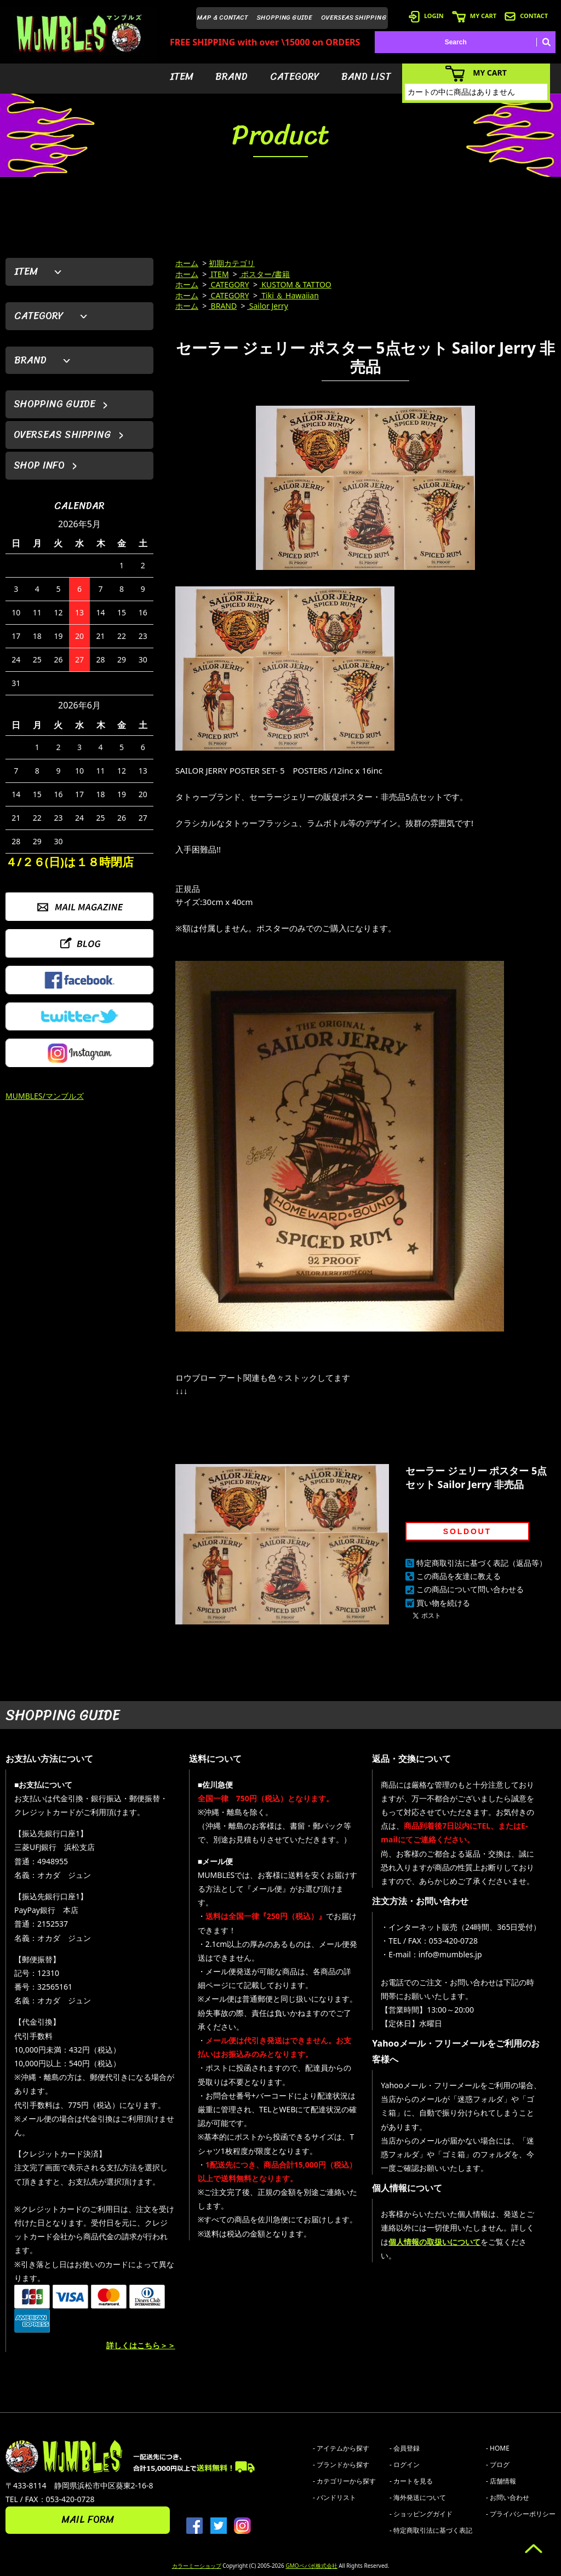 The width and height of the screenshot is (561, 2576). I want to click on - ブランドから探す, so click(341, 2464).